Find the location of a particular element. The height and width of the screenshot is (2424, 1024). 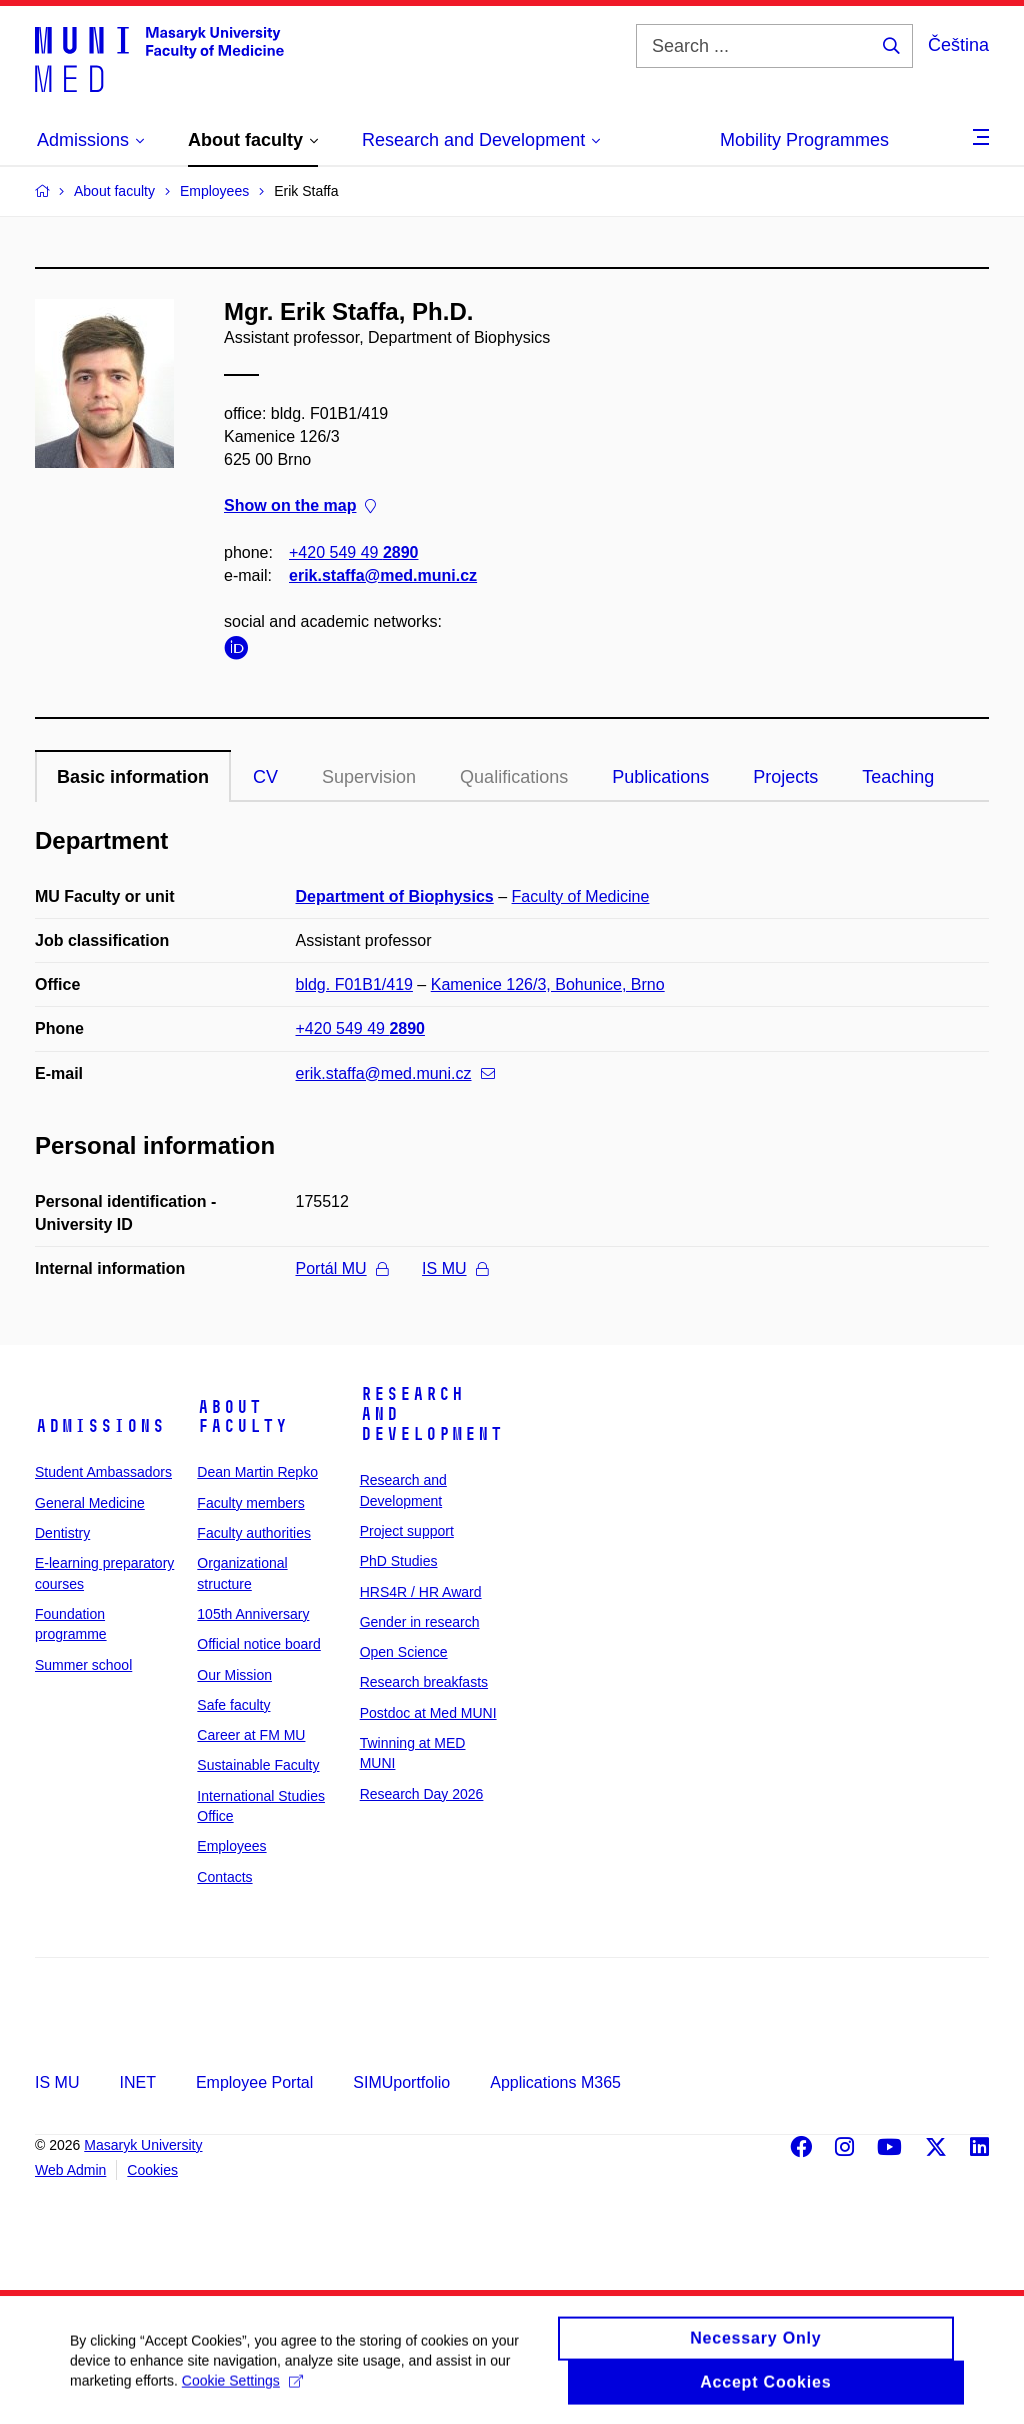

Official notice board is located at coordinates (258, 1644).